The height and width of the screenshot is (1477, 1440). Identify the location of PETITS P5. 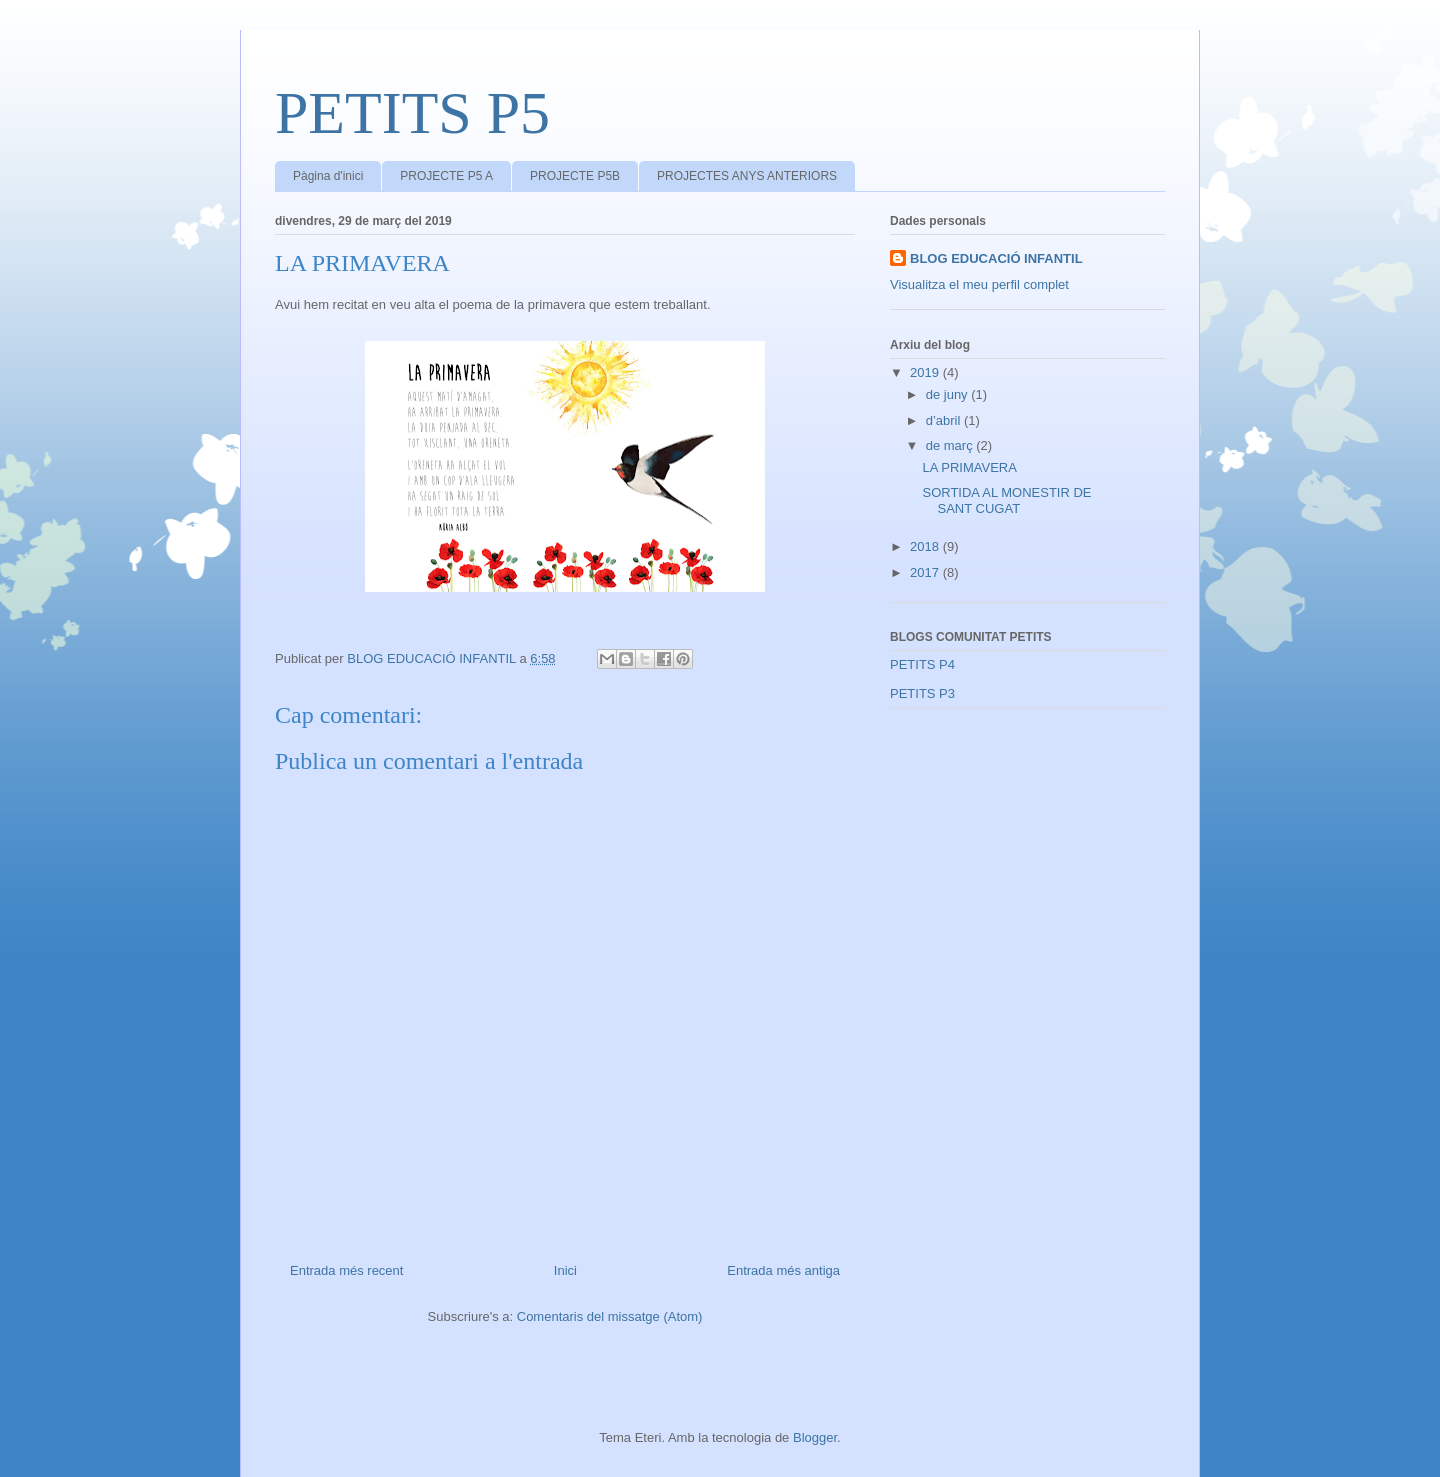
(412, 113).